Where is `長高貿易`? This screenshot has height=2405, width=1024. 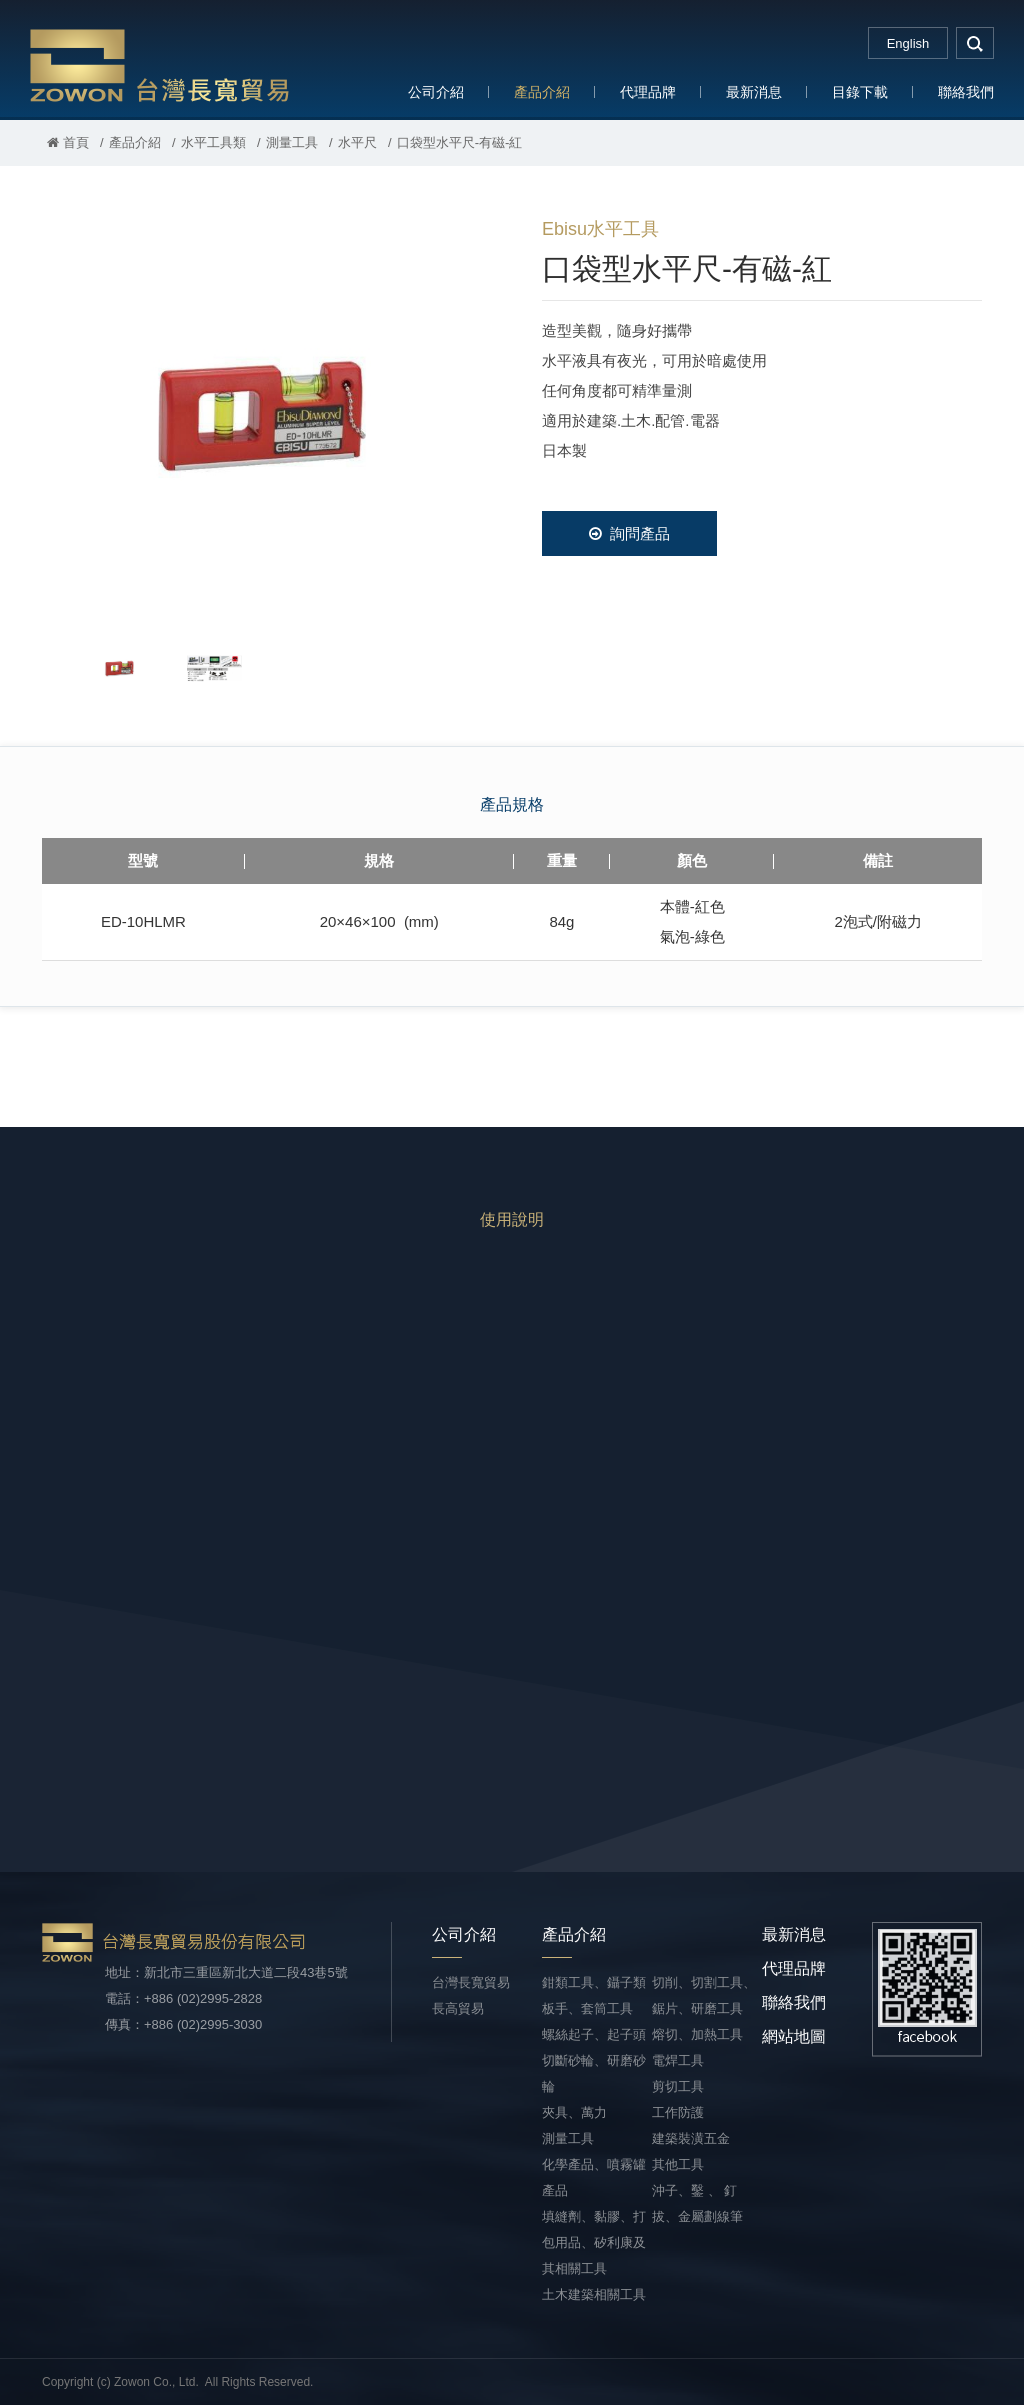 長高貿易 is located at coordinates (458, 2008).